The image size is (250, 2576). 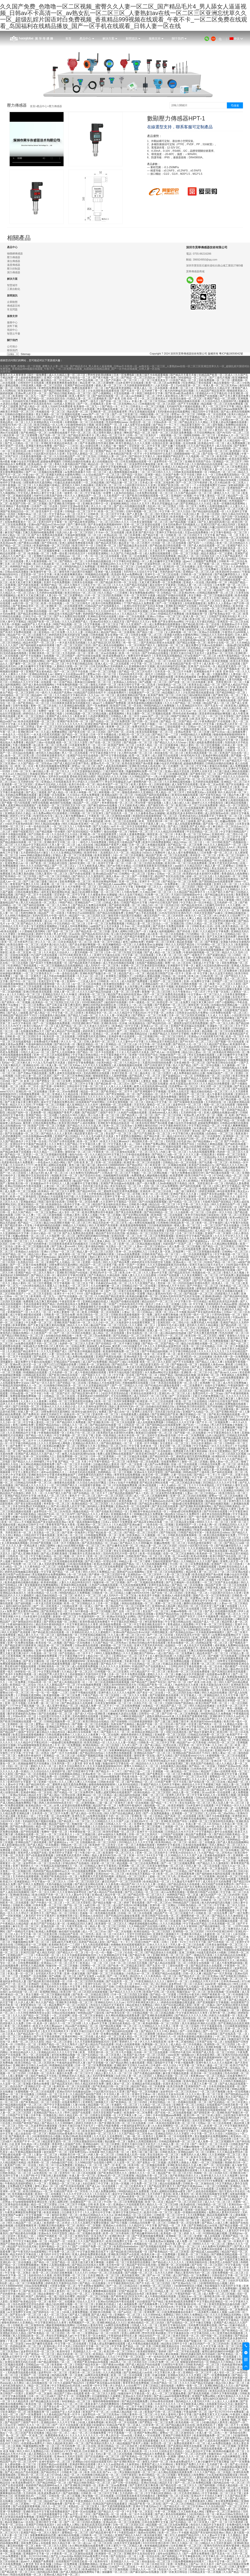 I want to click on 国产精品酒店自拍视频, so click(x=31, y=1451).